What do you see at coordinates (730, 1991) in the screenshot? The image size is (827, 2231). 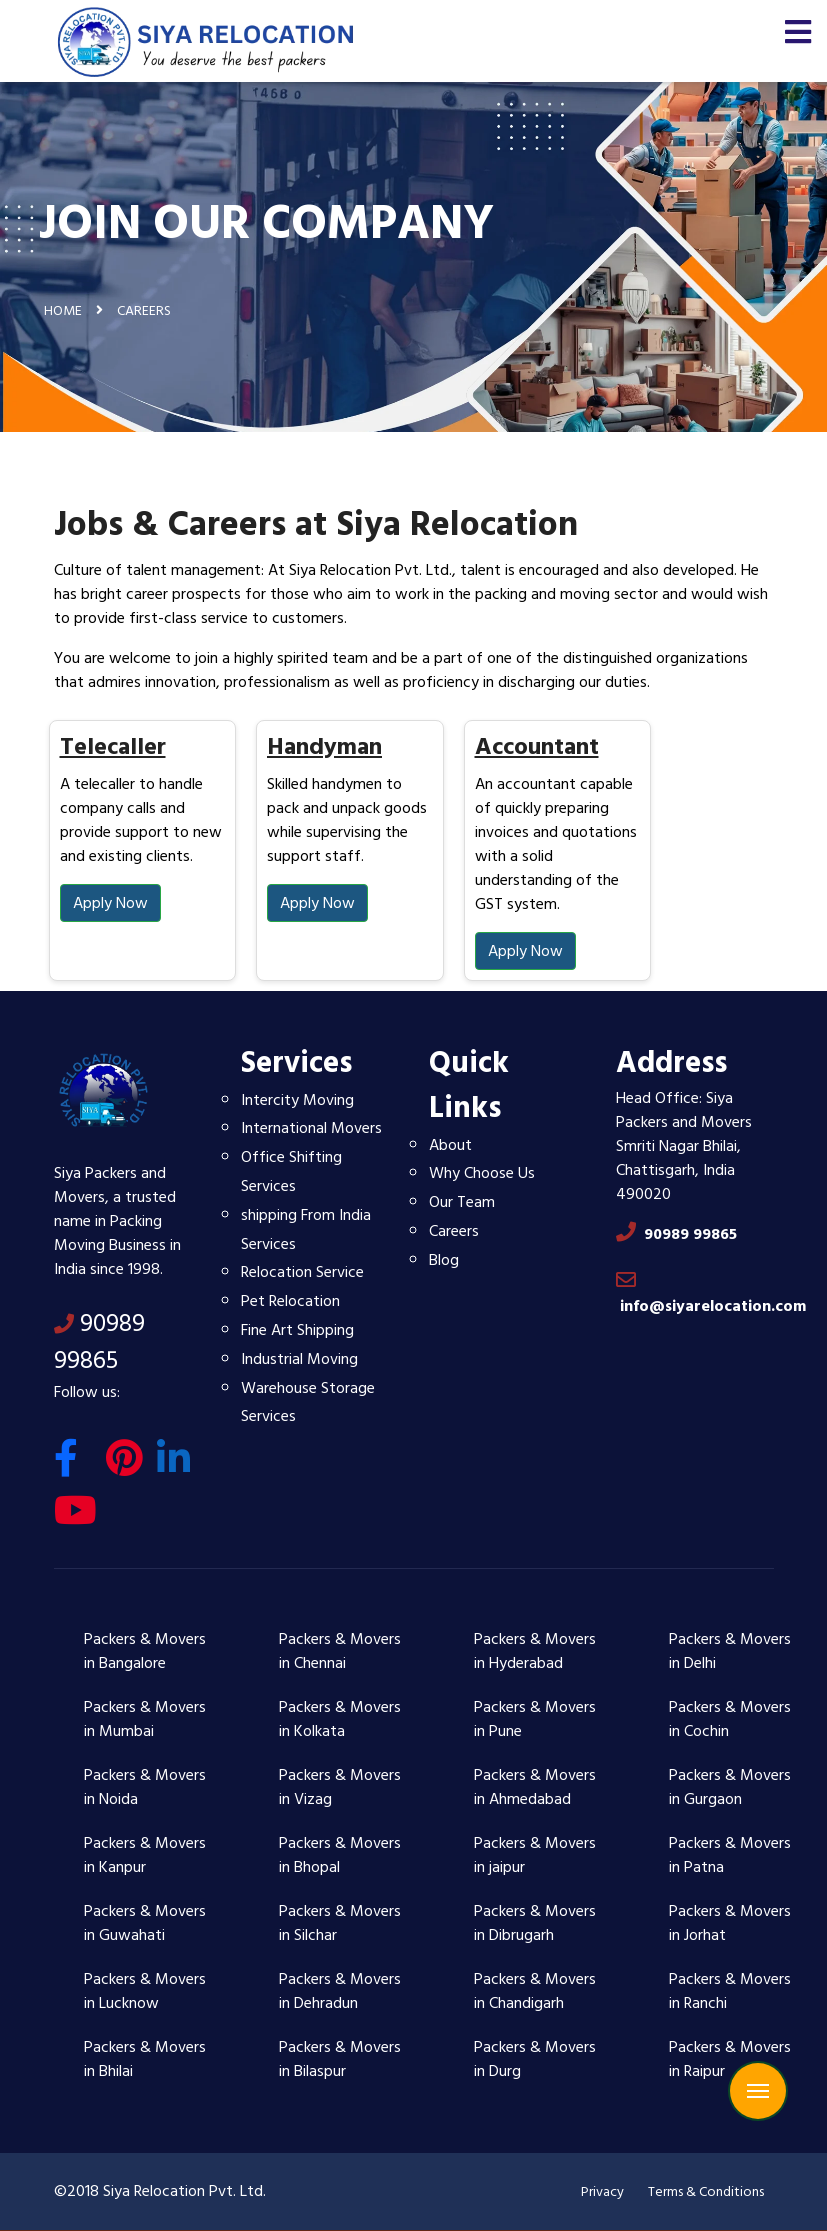 I see `Packers & Movers in Ranchi` at bounding box center [730, 1991].